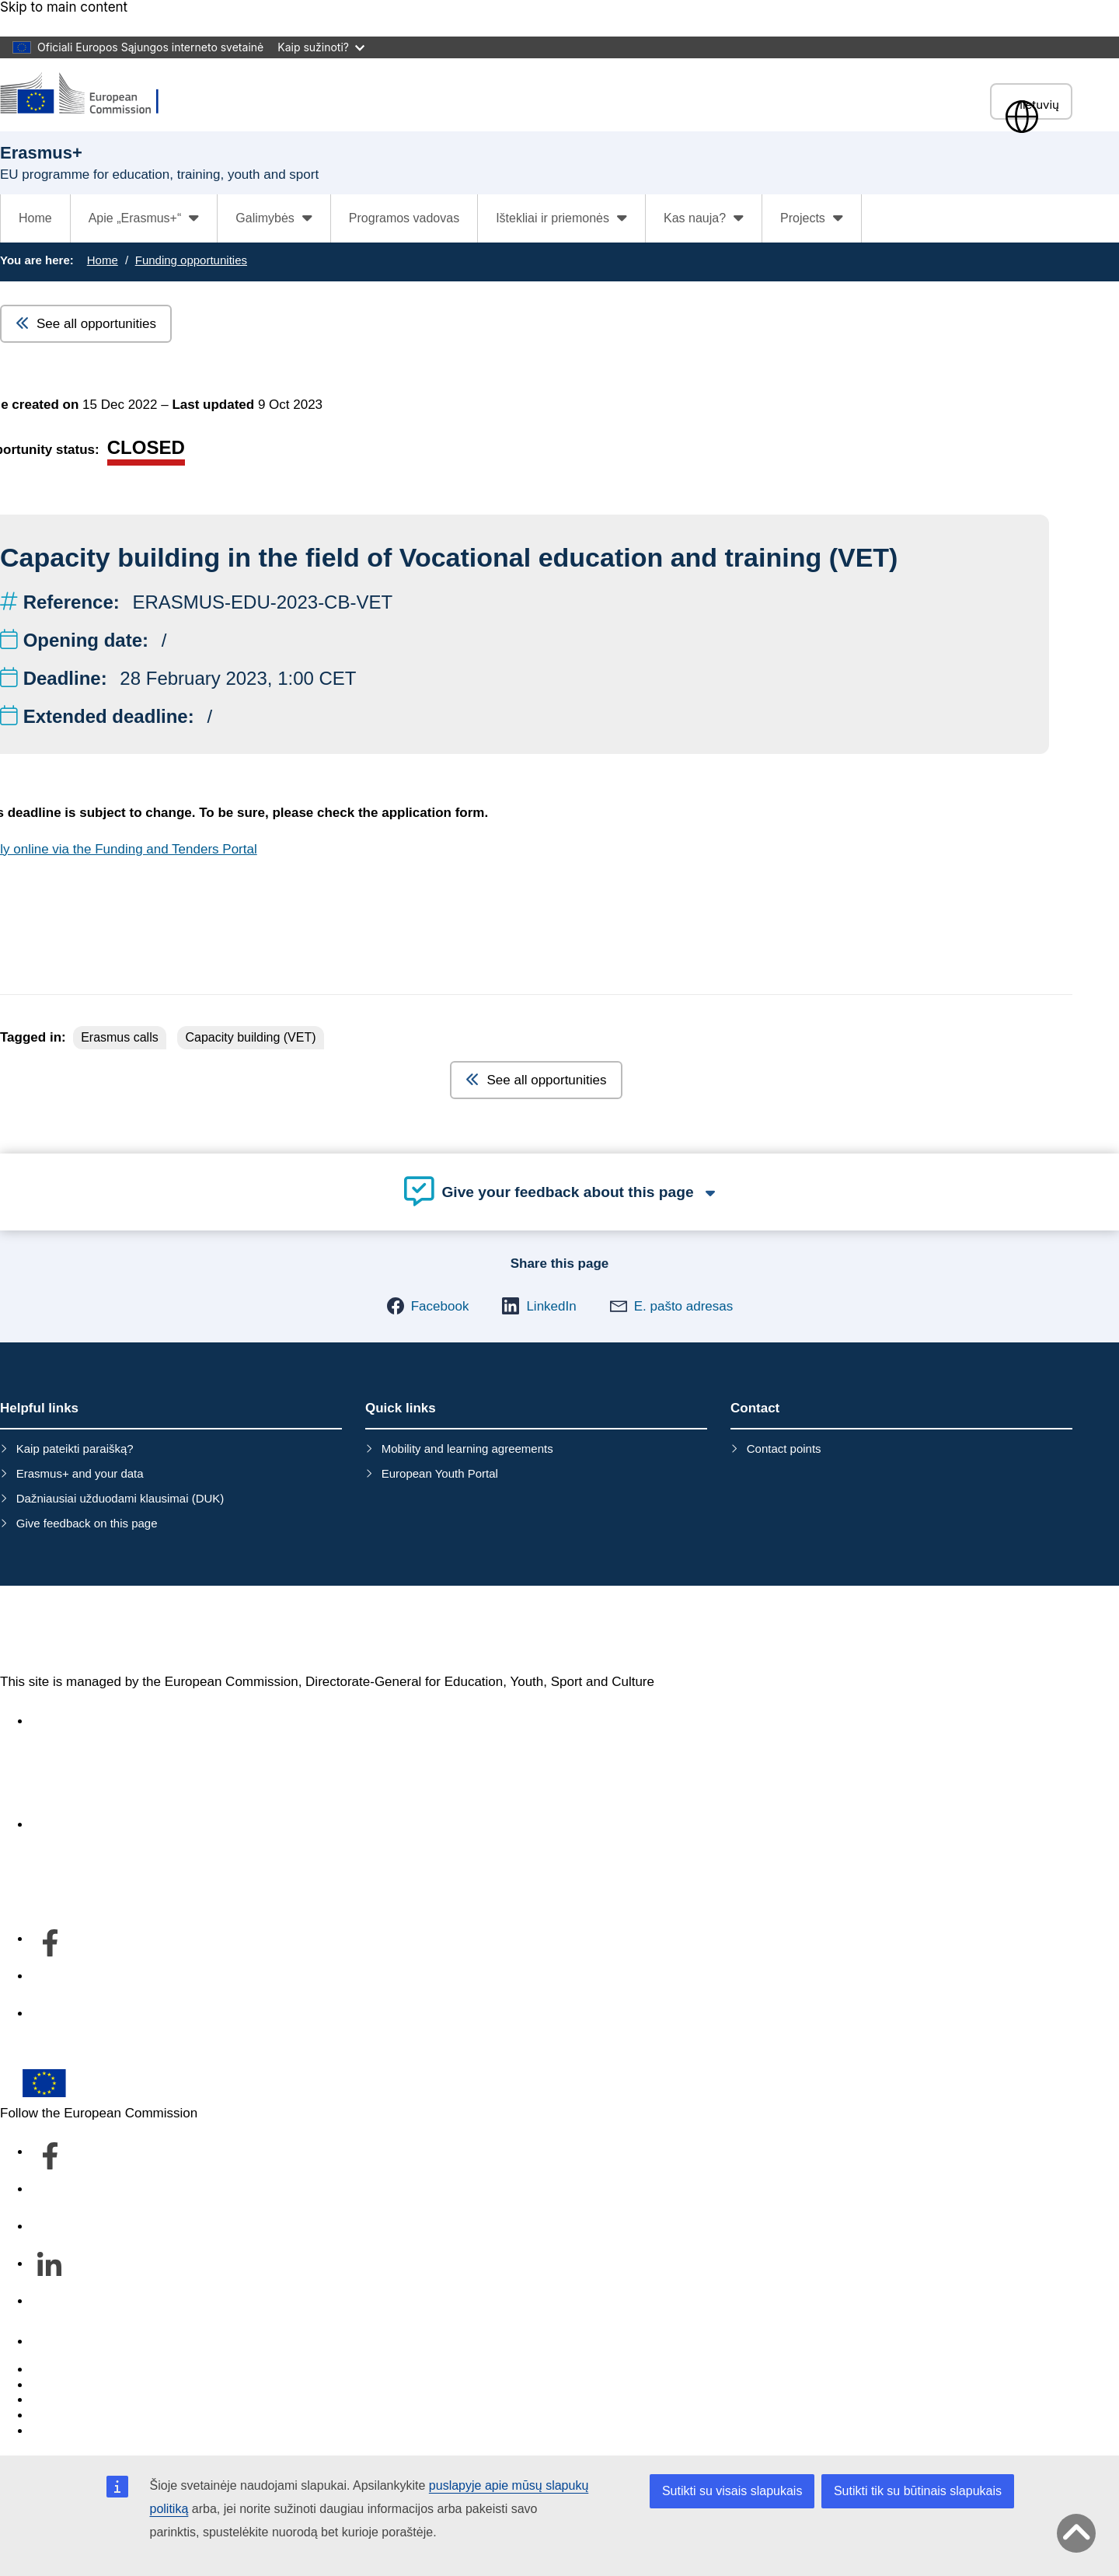 Image resolution: width=1119 pixels, height=2576 pixels. Describe the element at coordinates (35, 218) in the screenshot. I see `Home` at that location.